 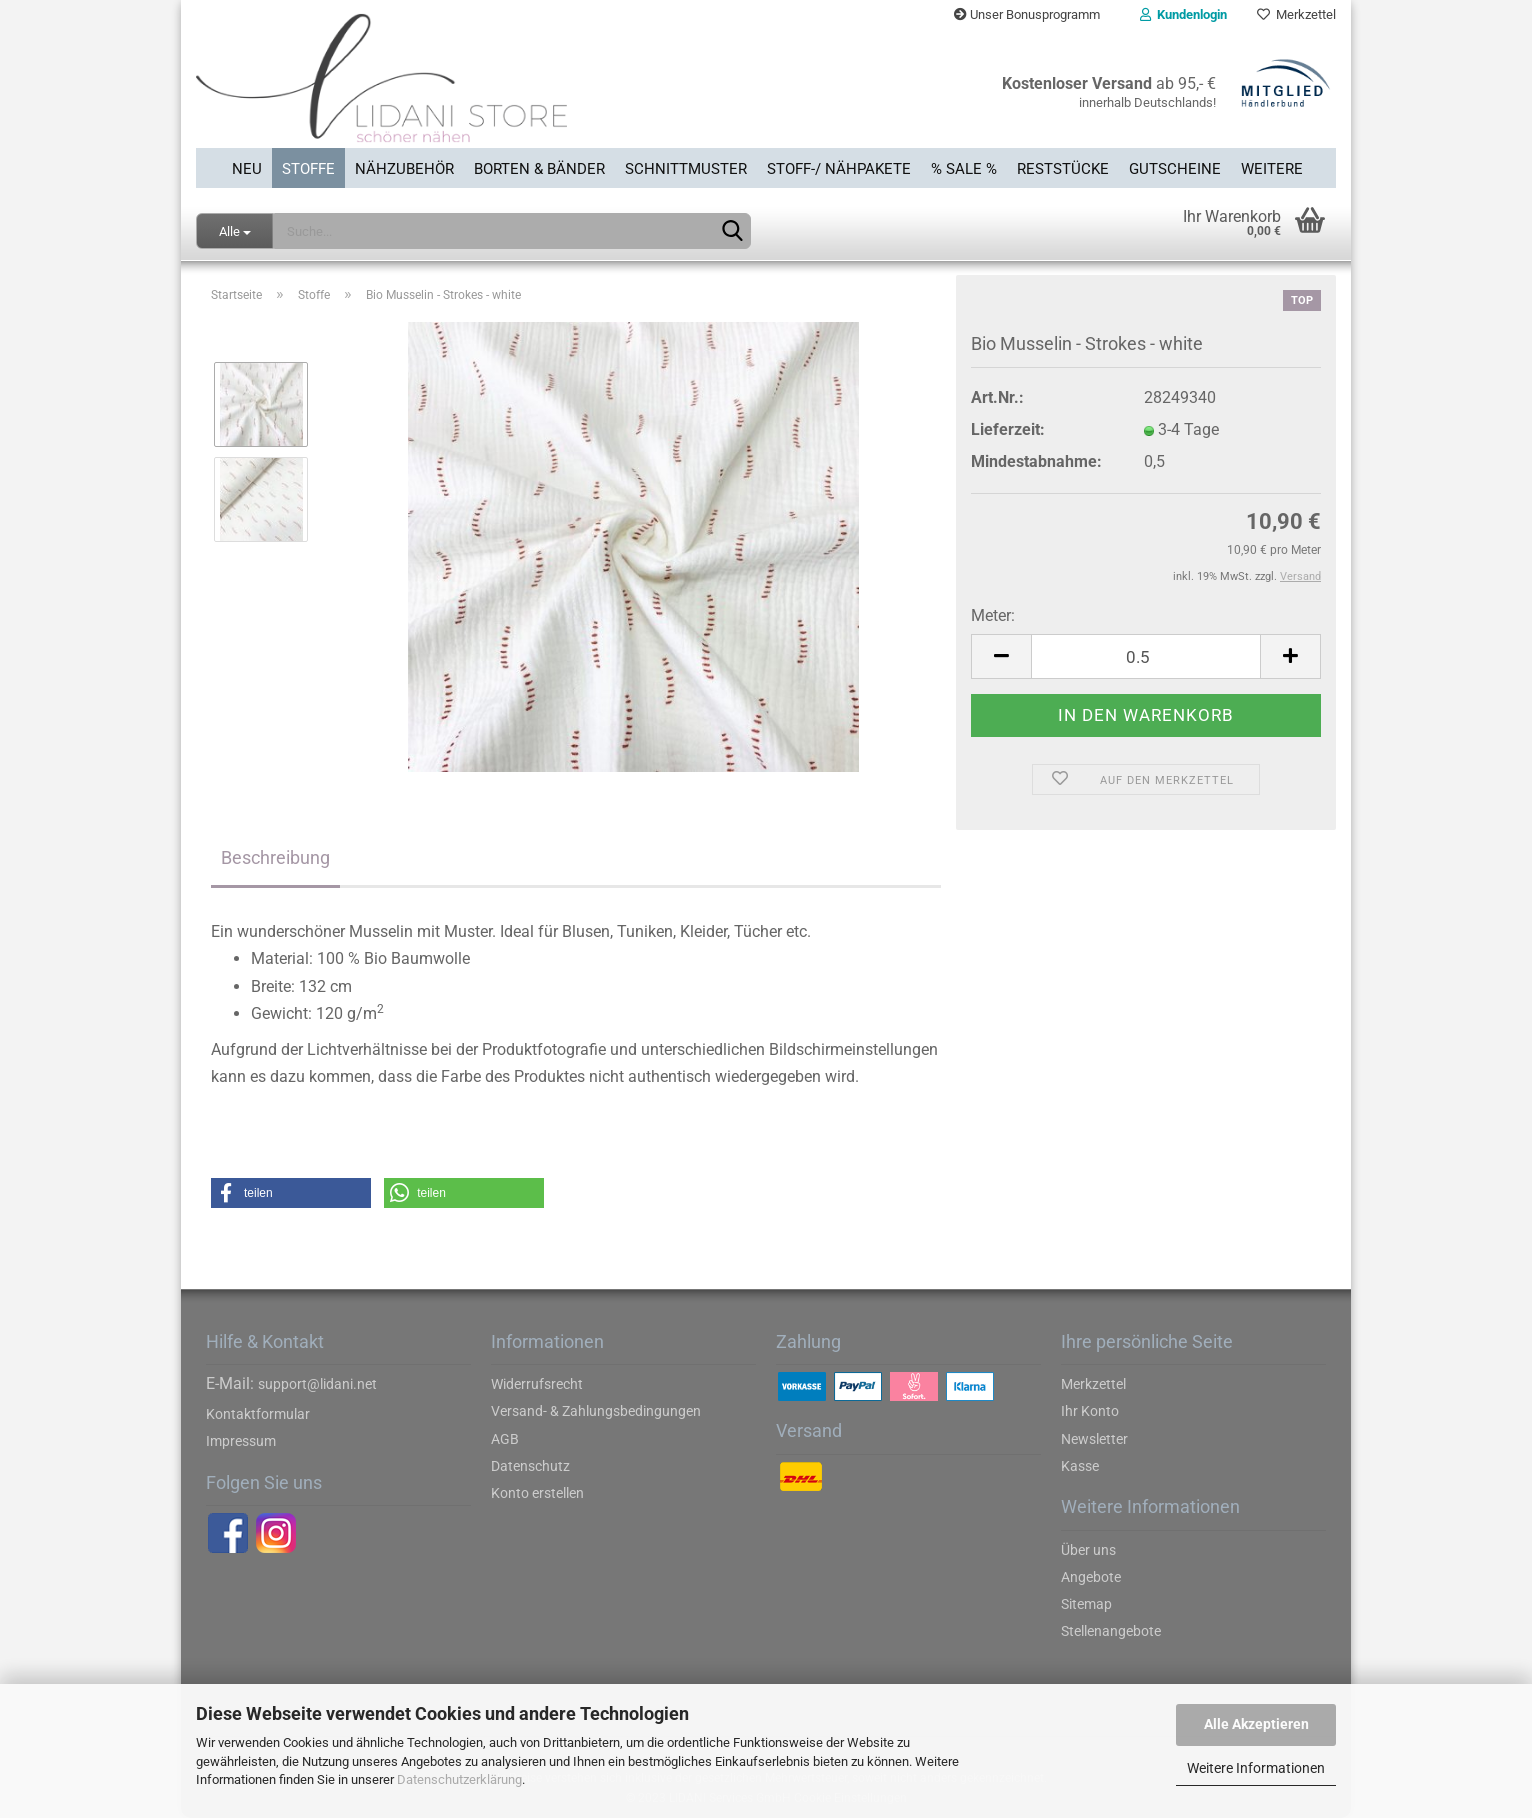 What do you see at coordinates (1027, 14) in the screenshot?
I see `Unser Bonusprogramm` at bounding box center [1027, 14].